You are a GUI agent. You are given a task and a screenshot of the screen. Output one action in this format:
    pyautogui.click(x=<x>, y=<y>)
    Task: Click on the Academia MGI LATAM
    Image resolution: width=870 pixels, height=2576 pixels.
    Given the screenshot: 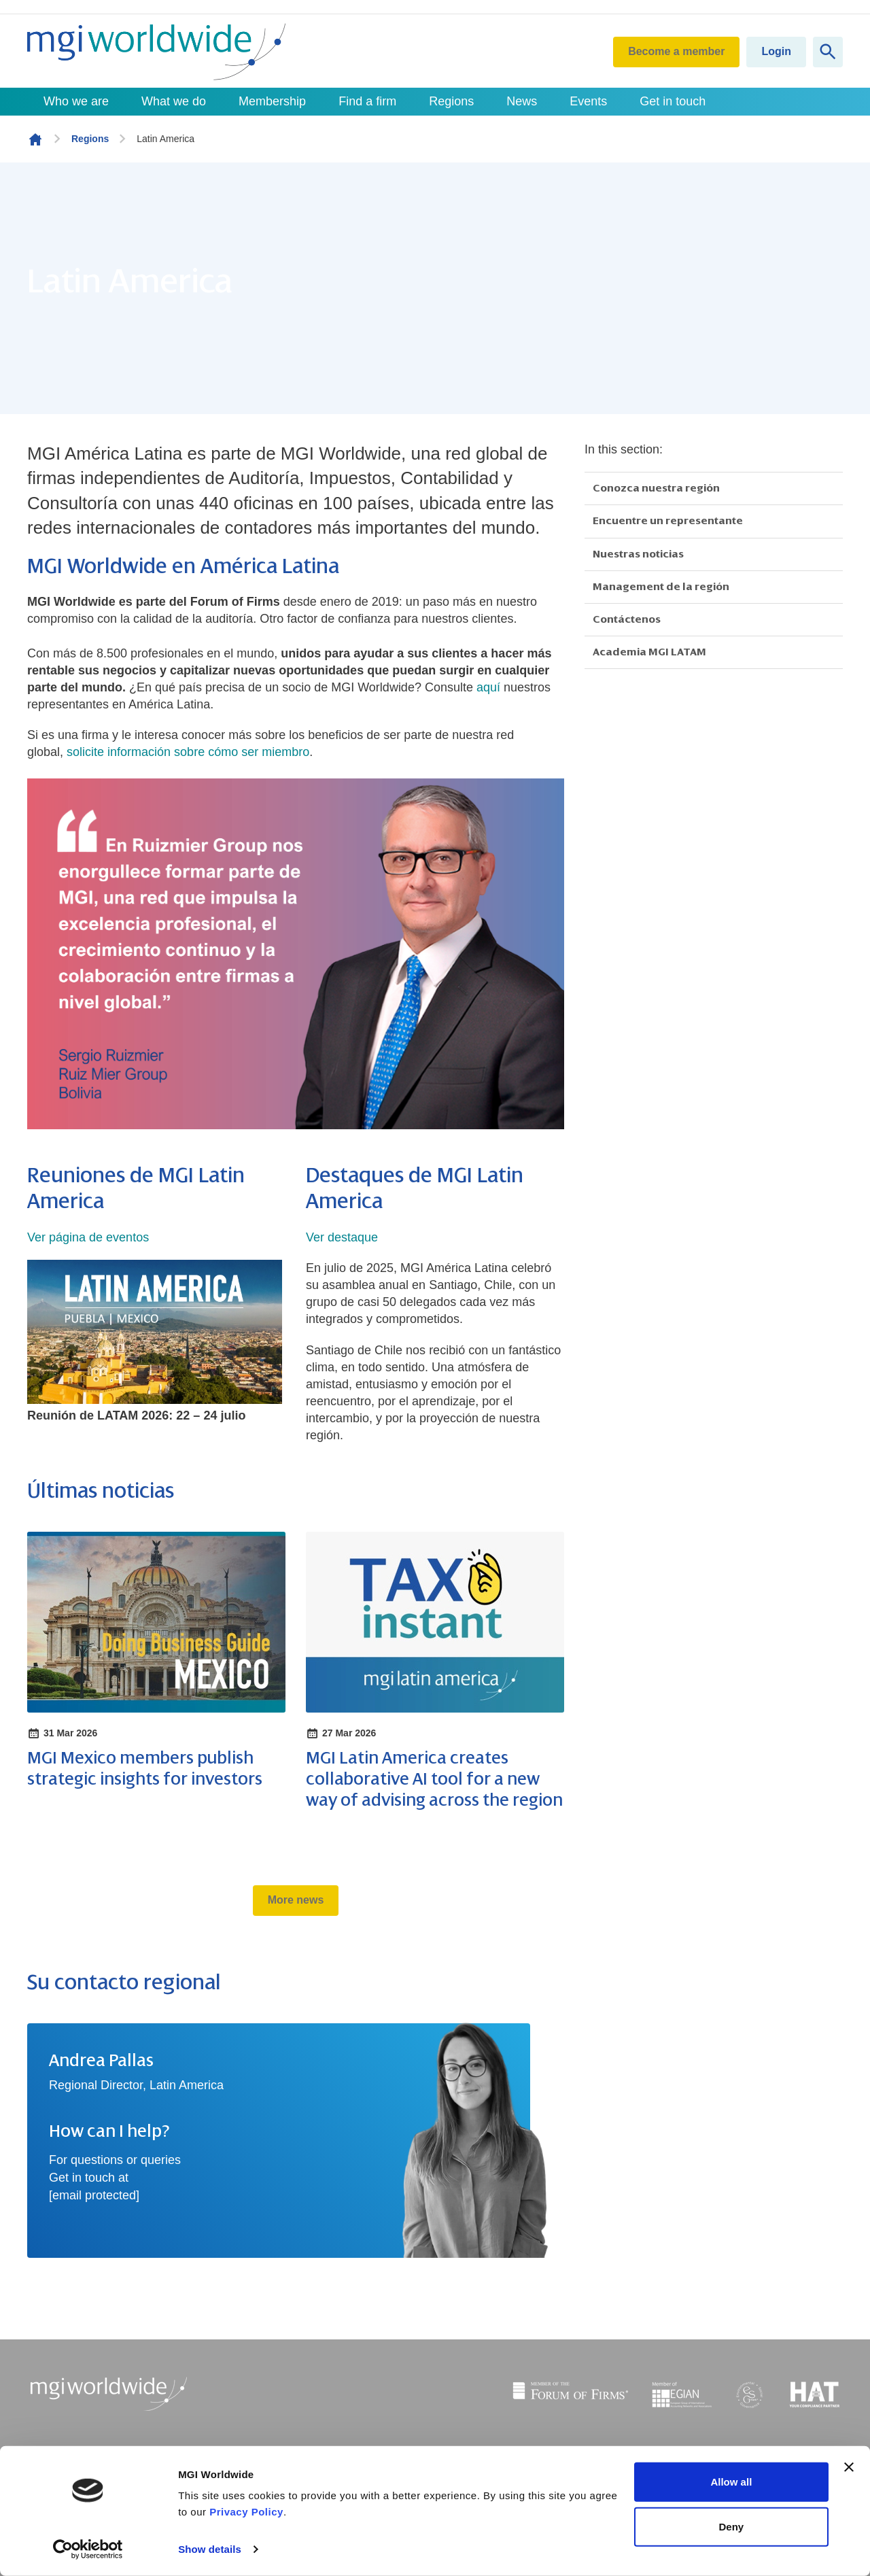 What is the action you would take?
    pyautogui.click(x=649, y=652)
    